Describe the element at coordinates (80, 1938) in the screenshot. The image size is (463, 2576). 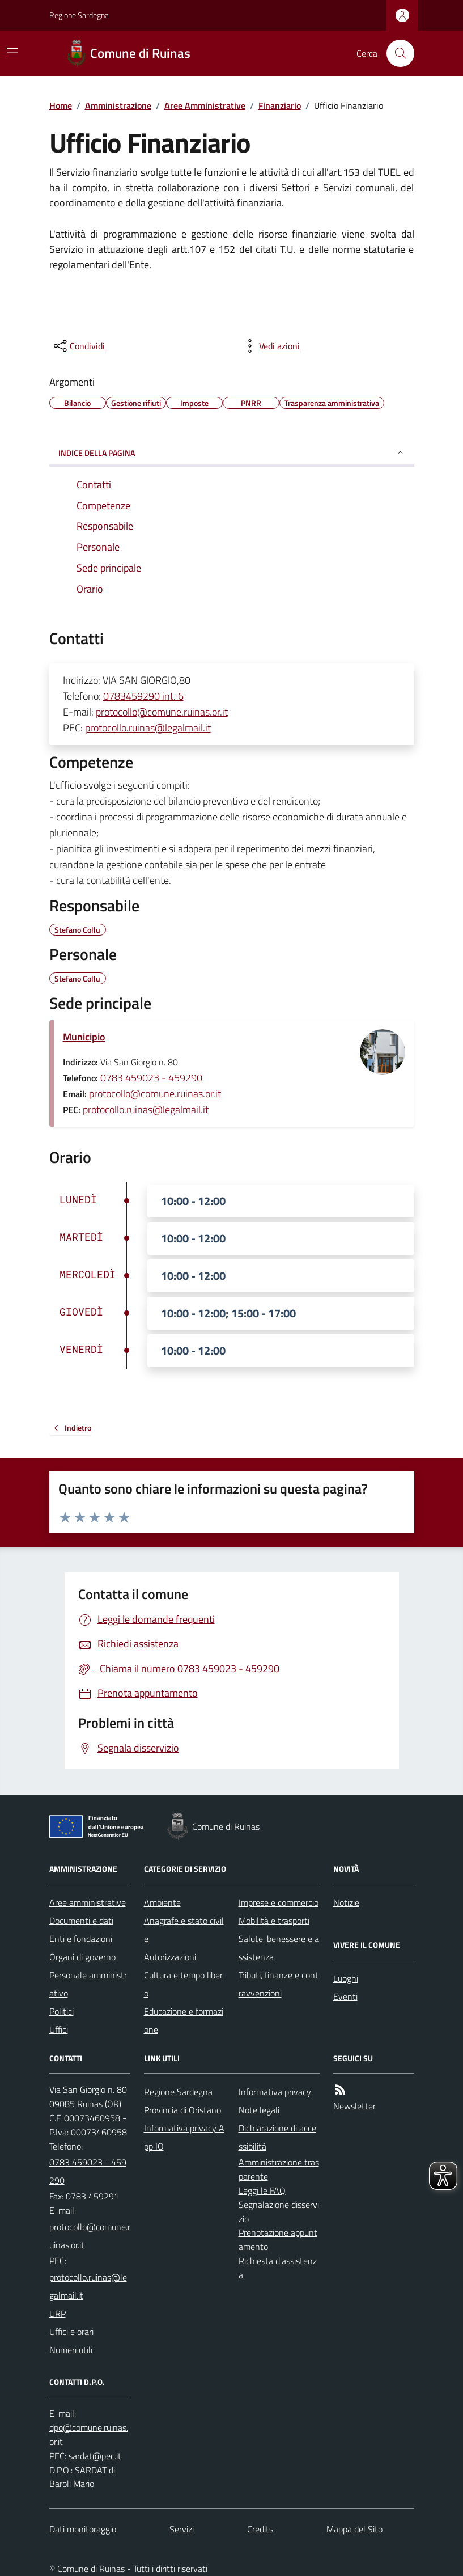
I see `Enti e fondazioni` at that location.